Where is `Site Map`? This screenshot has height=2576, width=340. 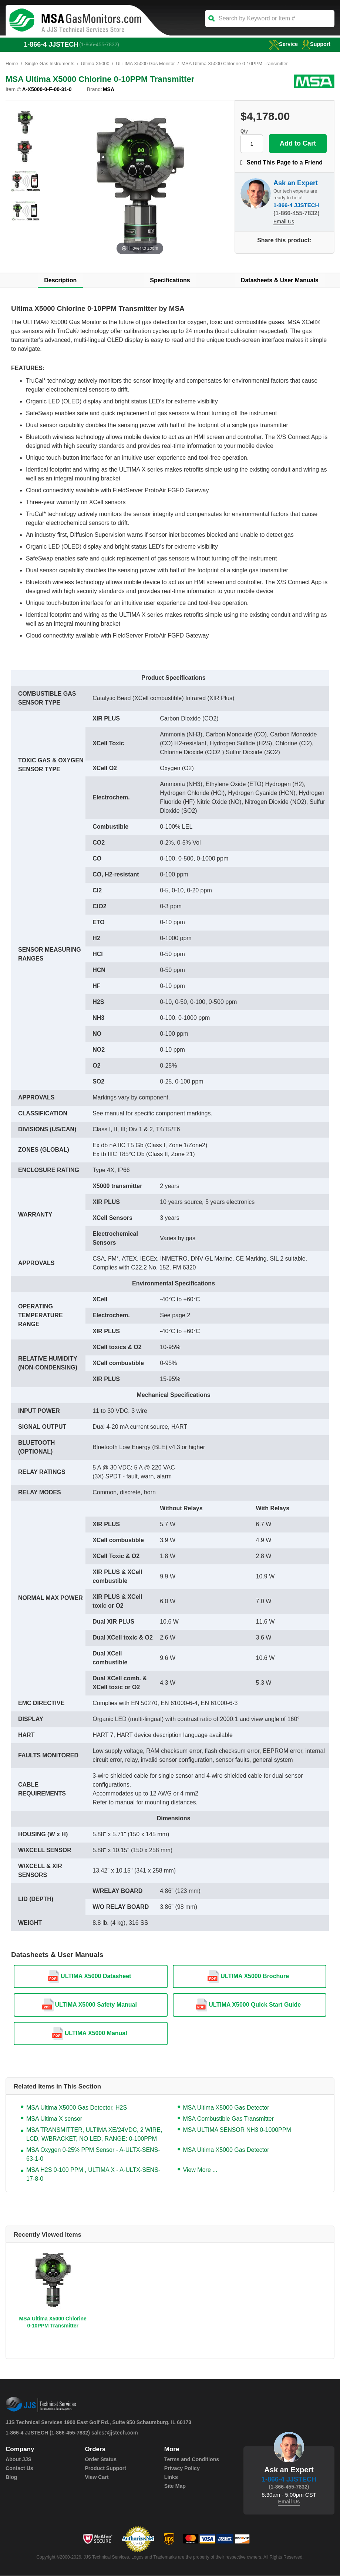 Site Map is located at coordinates (175, 2486).